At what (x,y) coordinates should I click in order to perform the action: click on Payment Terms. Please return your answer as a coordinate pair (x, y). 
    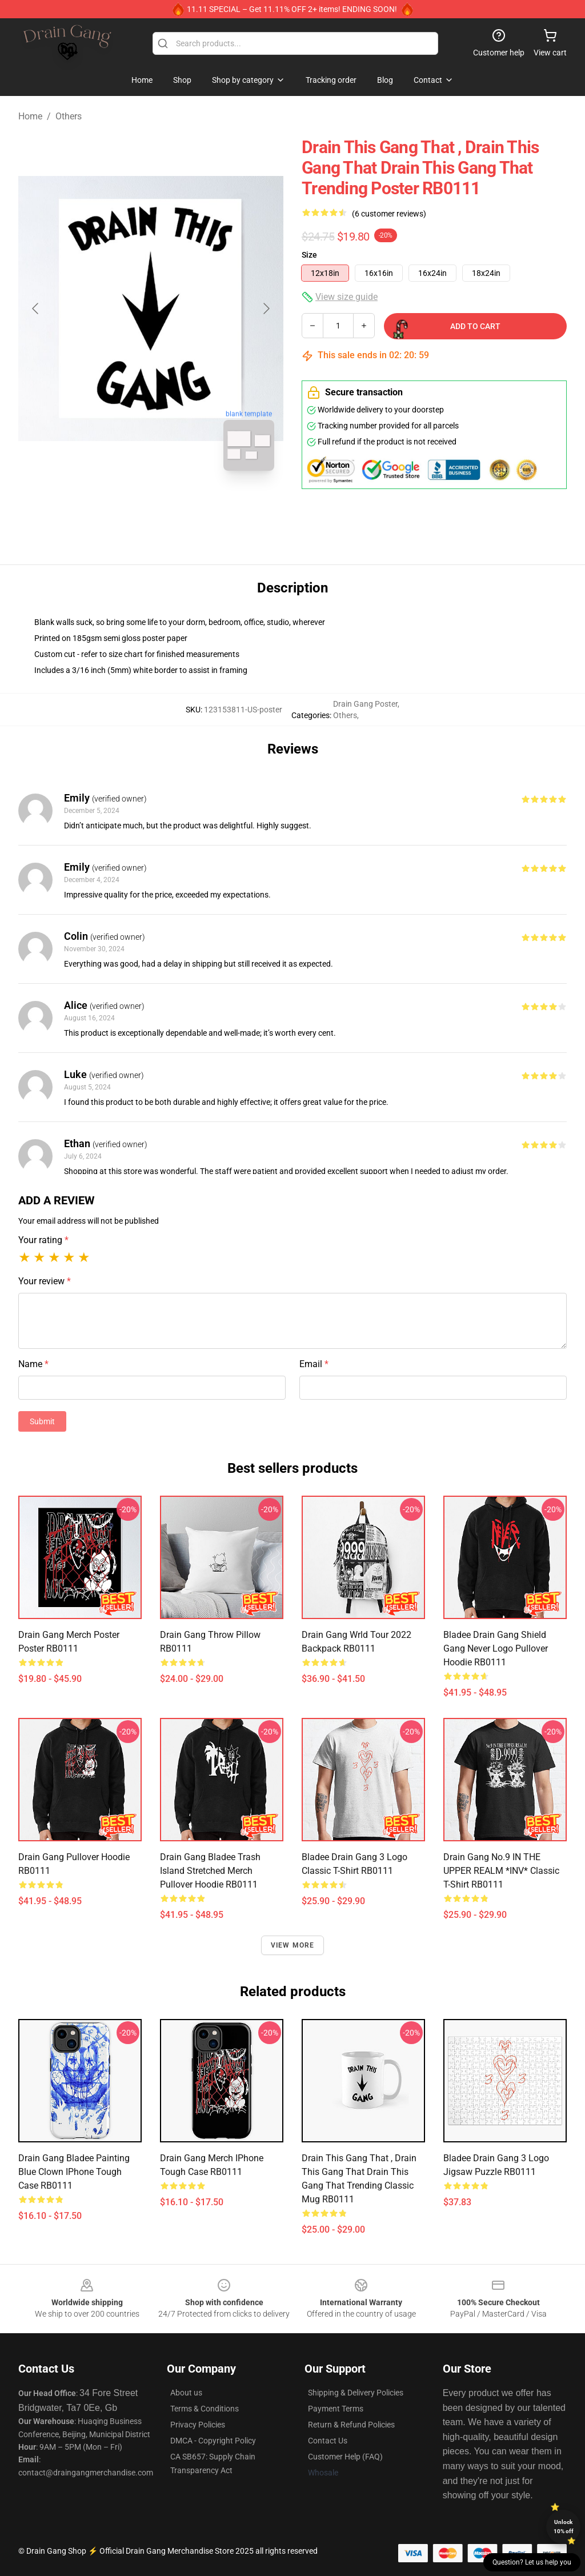
    Looking at the image, I should click on (335, 2408).